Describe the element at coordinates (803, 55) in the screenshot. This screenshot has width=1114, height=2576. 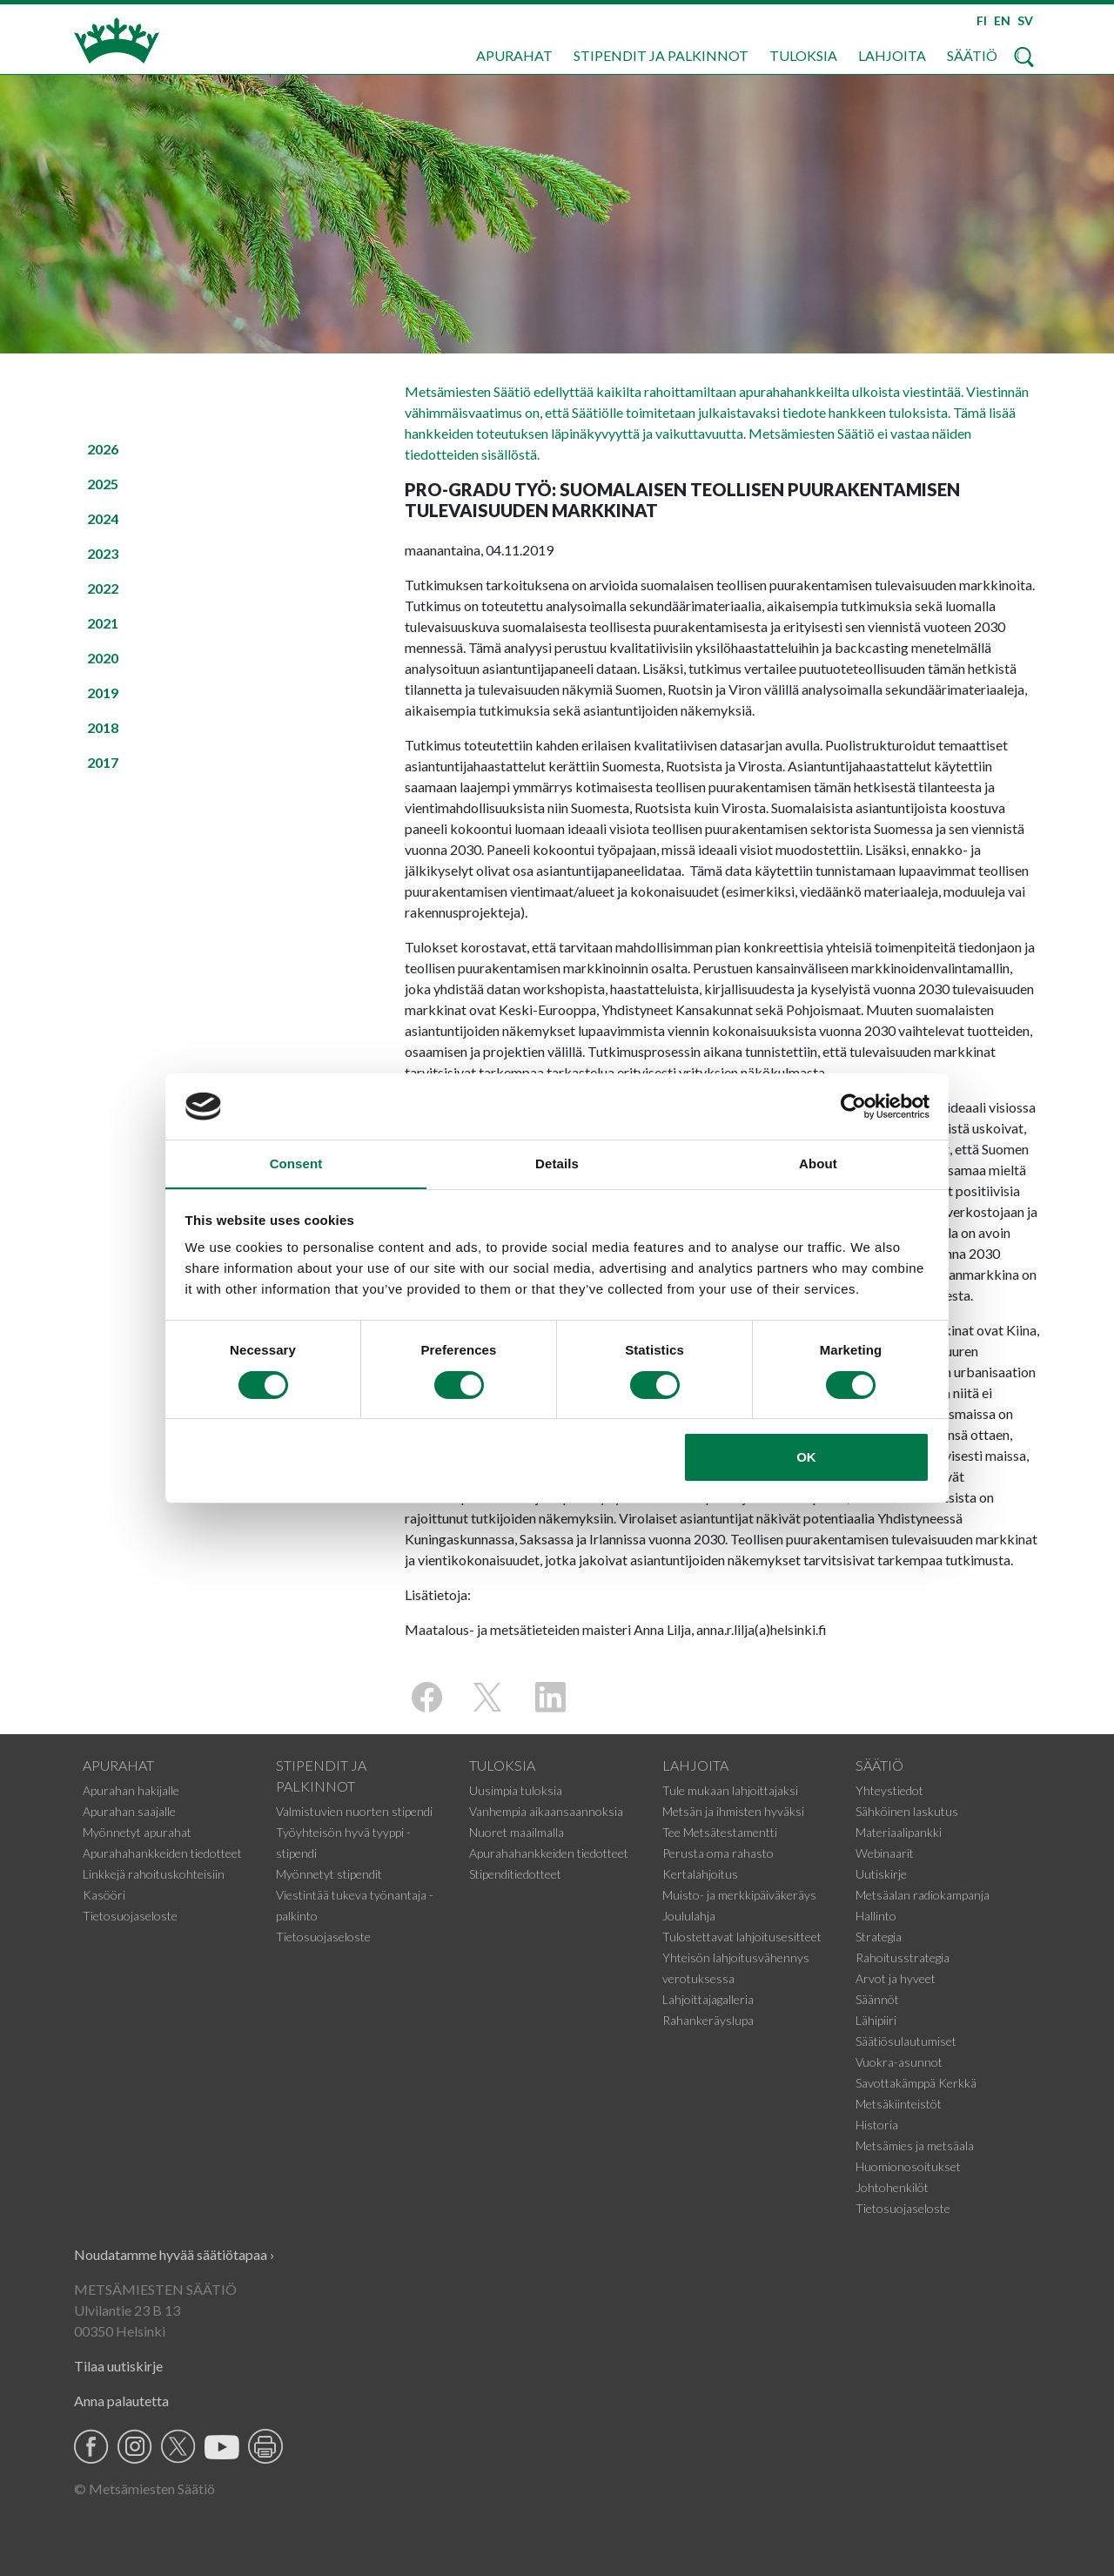
I see `Tuloksia` at that location.